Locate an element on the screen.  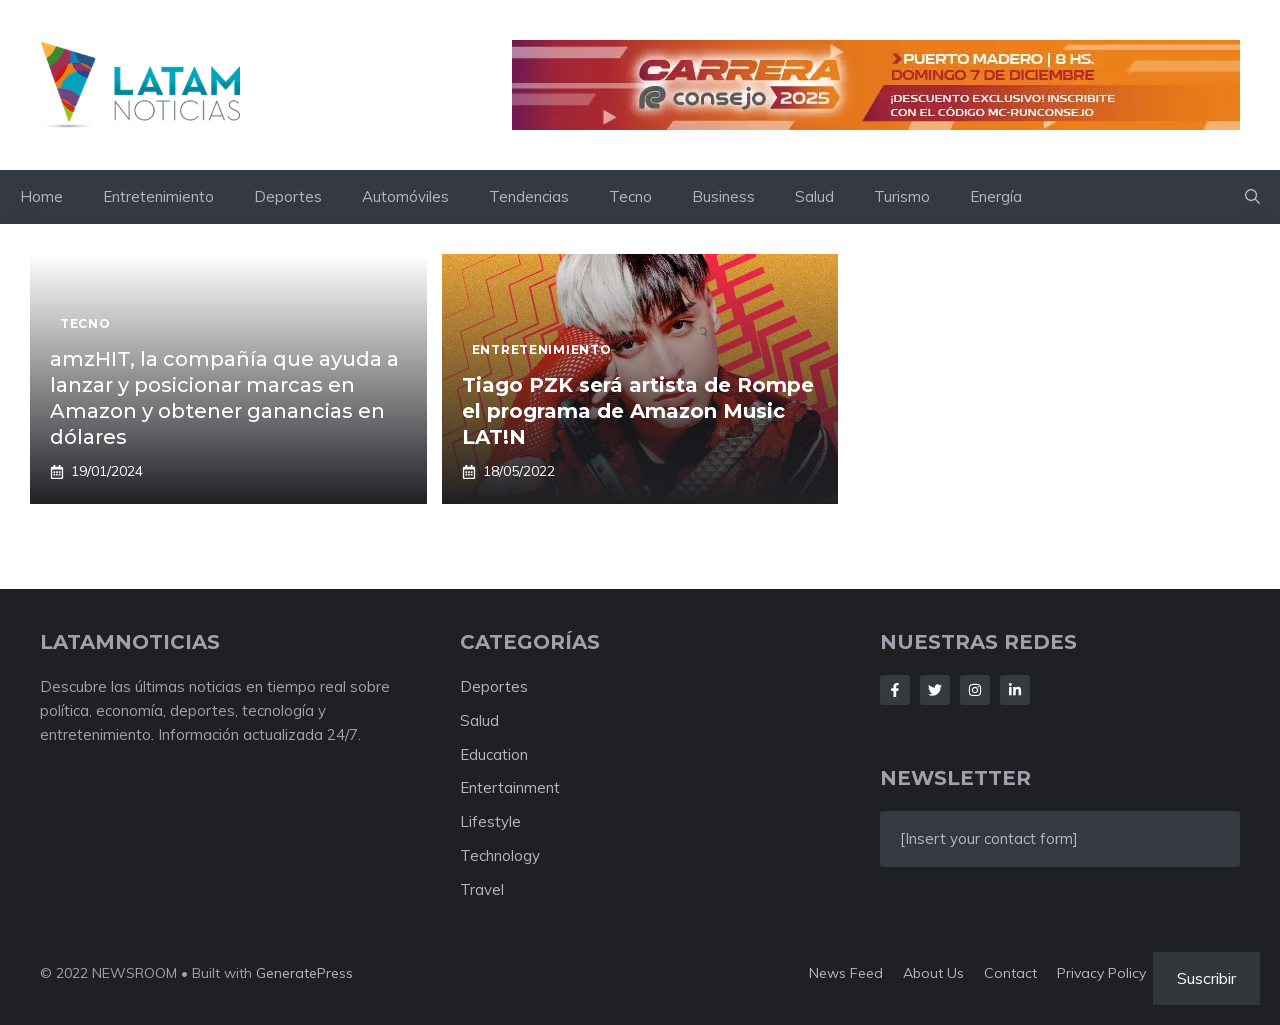
Tecno is located at coordinates (630, 196).